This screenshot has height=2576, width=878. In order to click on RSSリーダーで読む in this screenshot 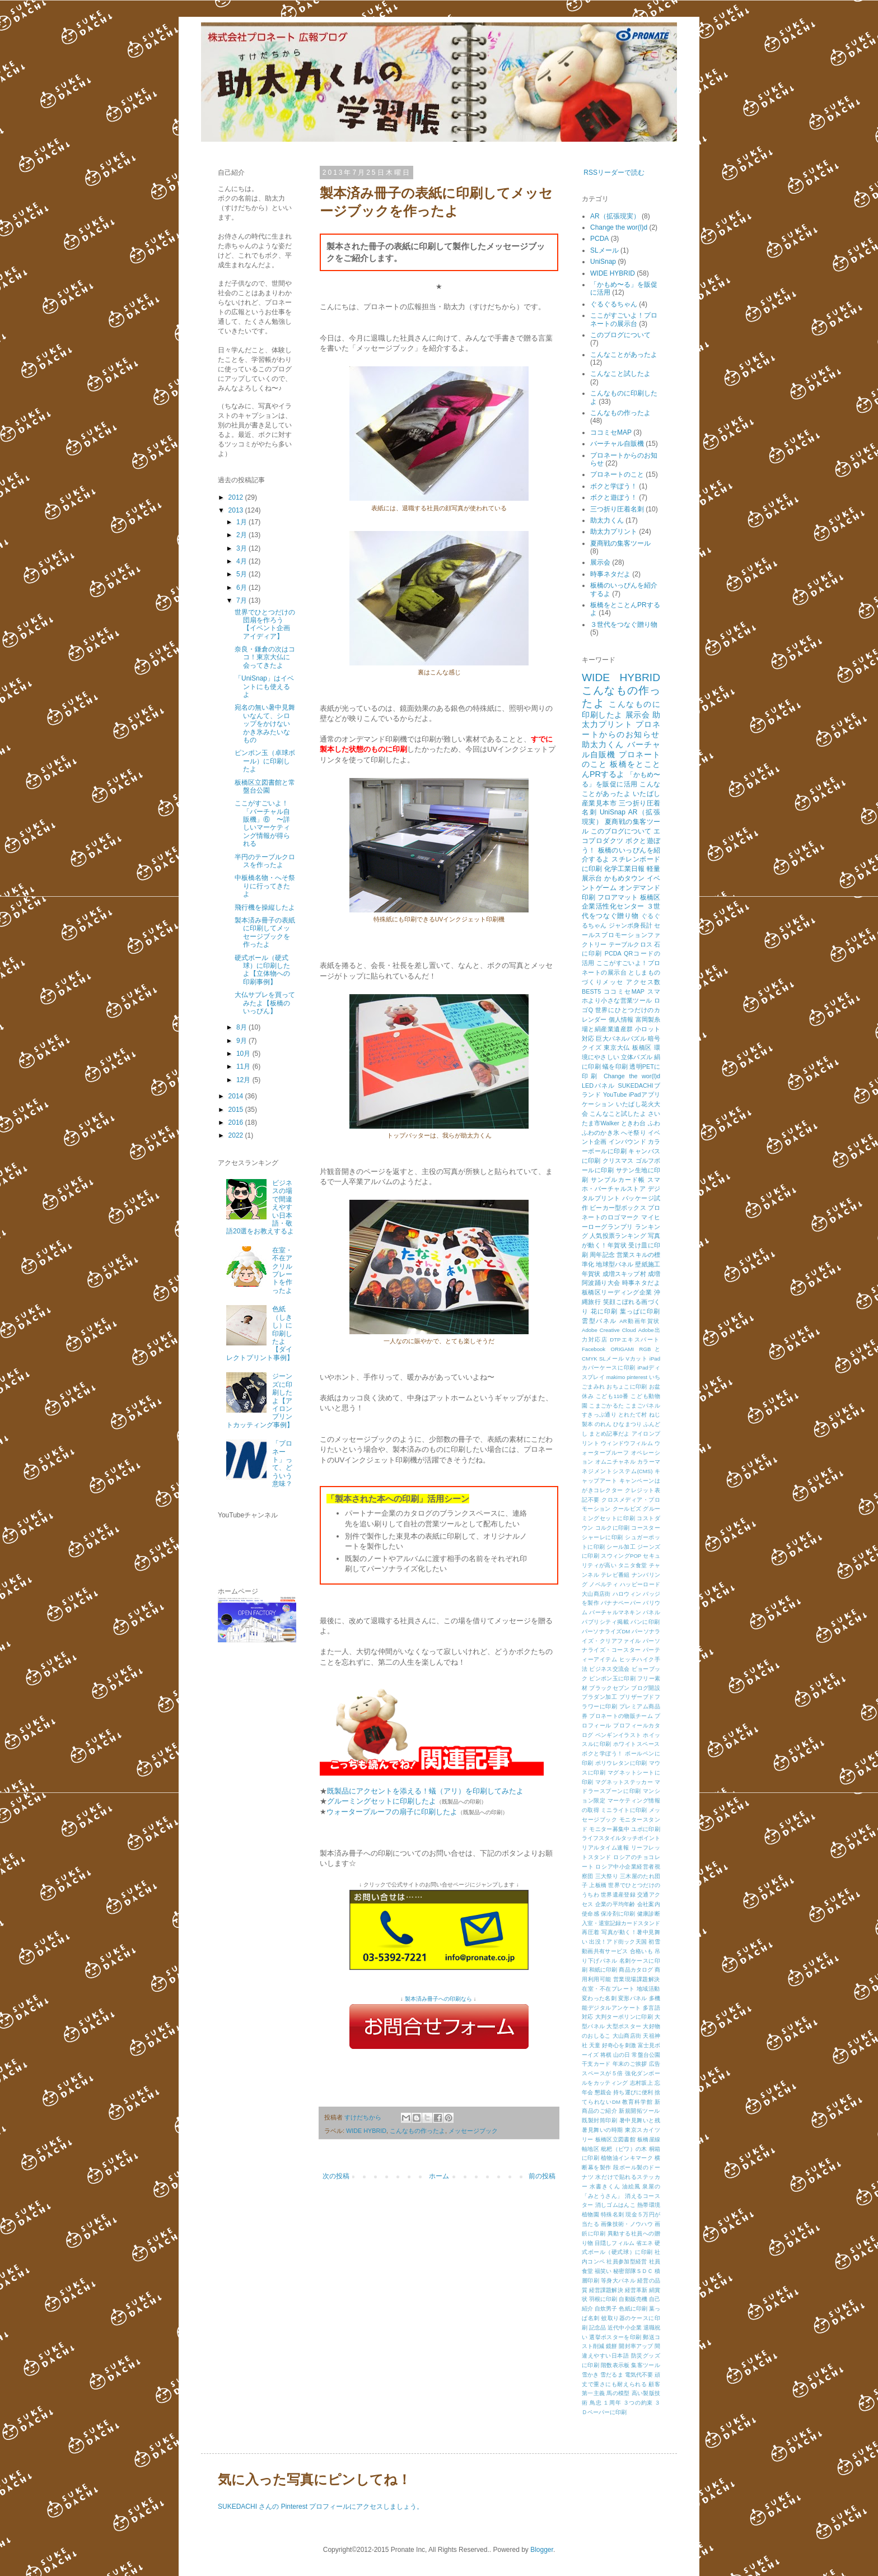, I will do `click(614, 172)`.